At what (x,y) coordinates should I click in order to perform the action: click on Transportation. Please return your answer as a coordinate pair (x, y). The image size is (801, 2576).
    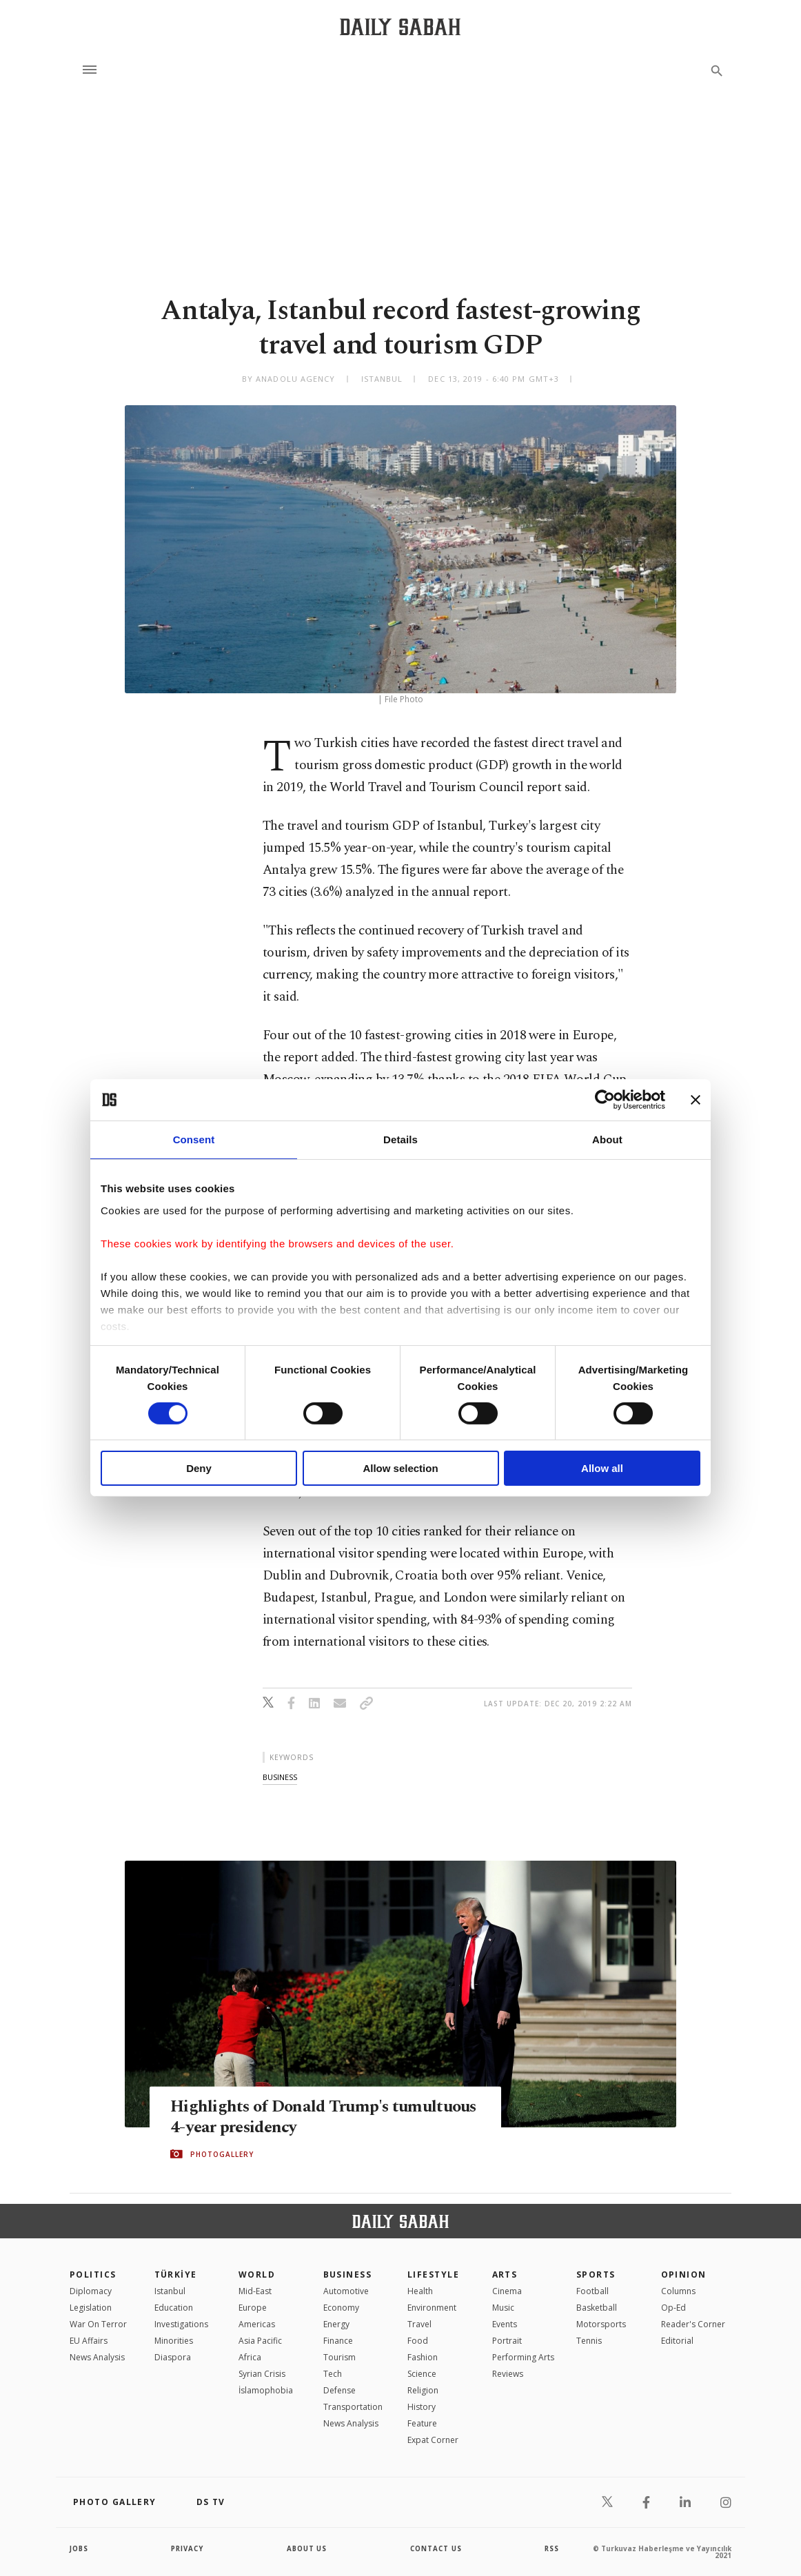
    Looking at the image, I should click on (353, 2407).